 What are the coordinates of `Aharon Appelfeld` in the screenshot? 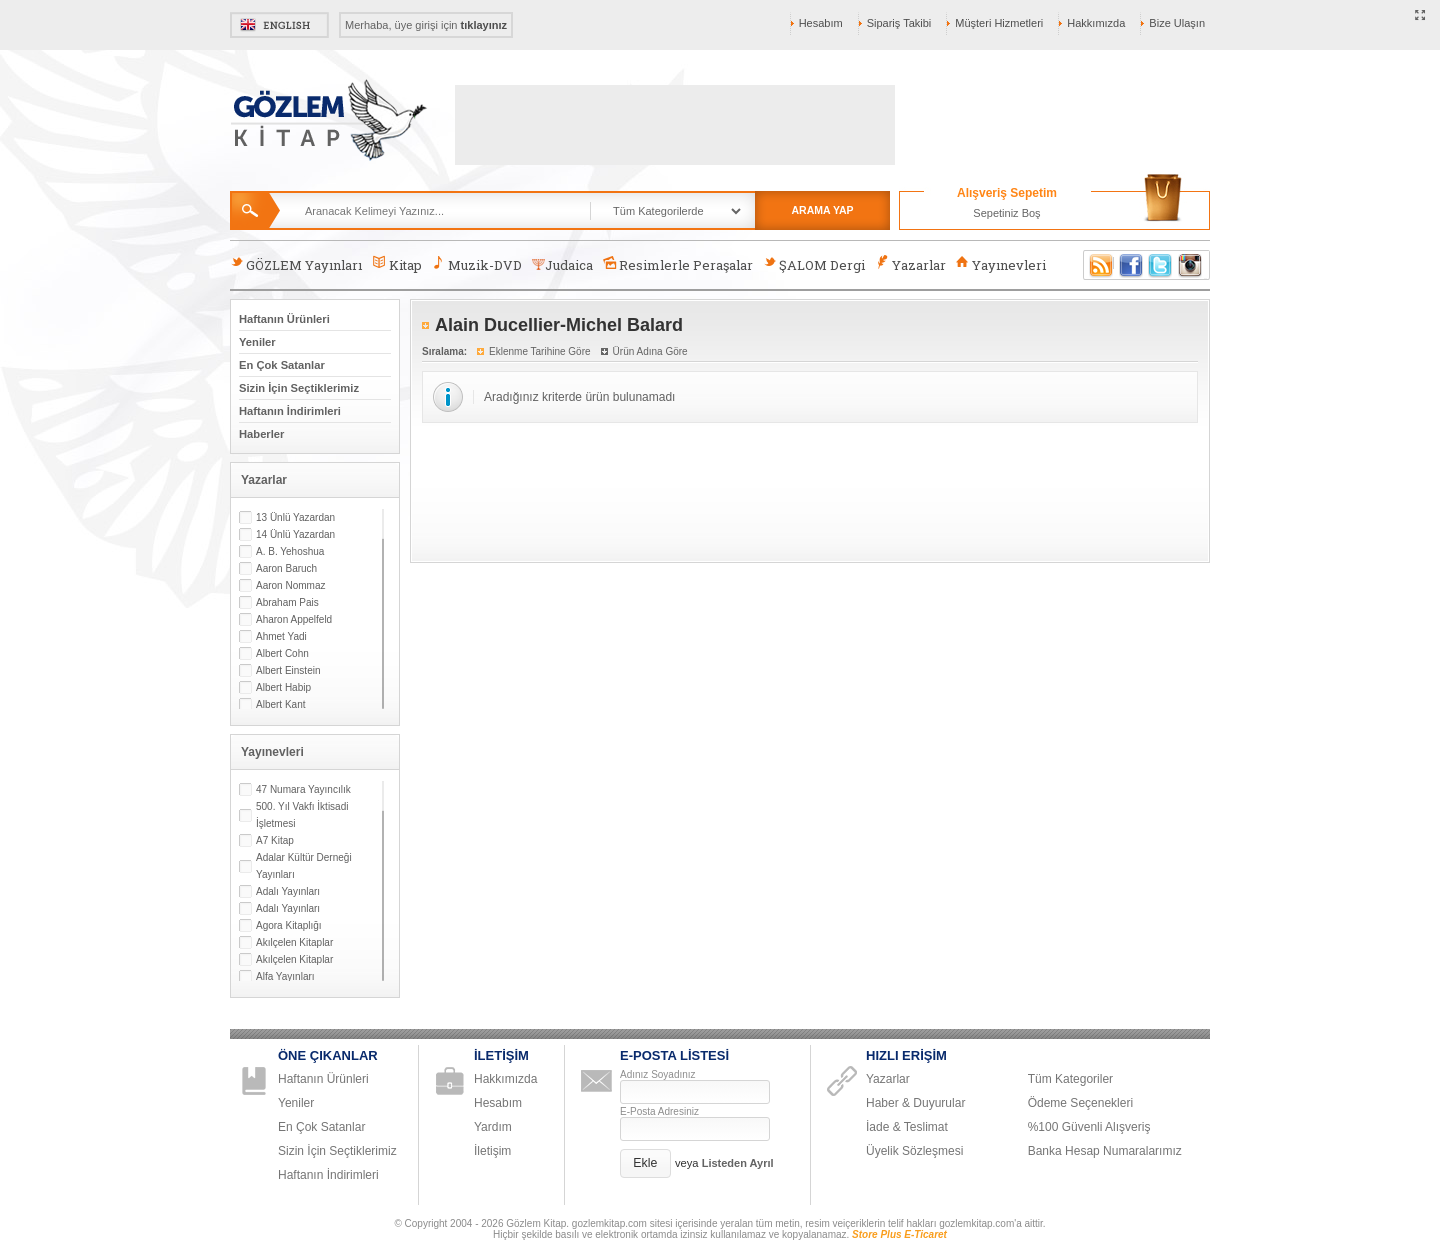 It's located at (294, 619).